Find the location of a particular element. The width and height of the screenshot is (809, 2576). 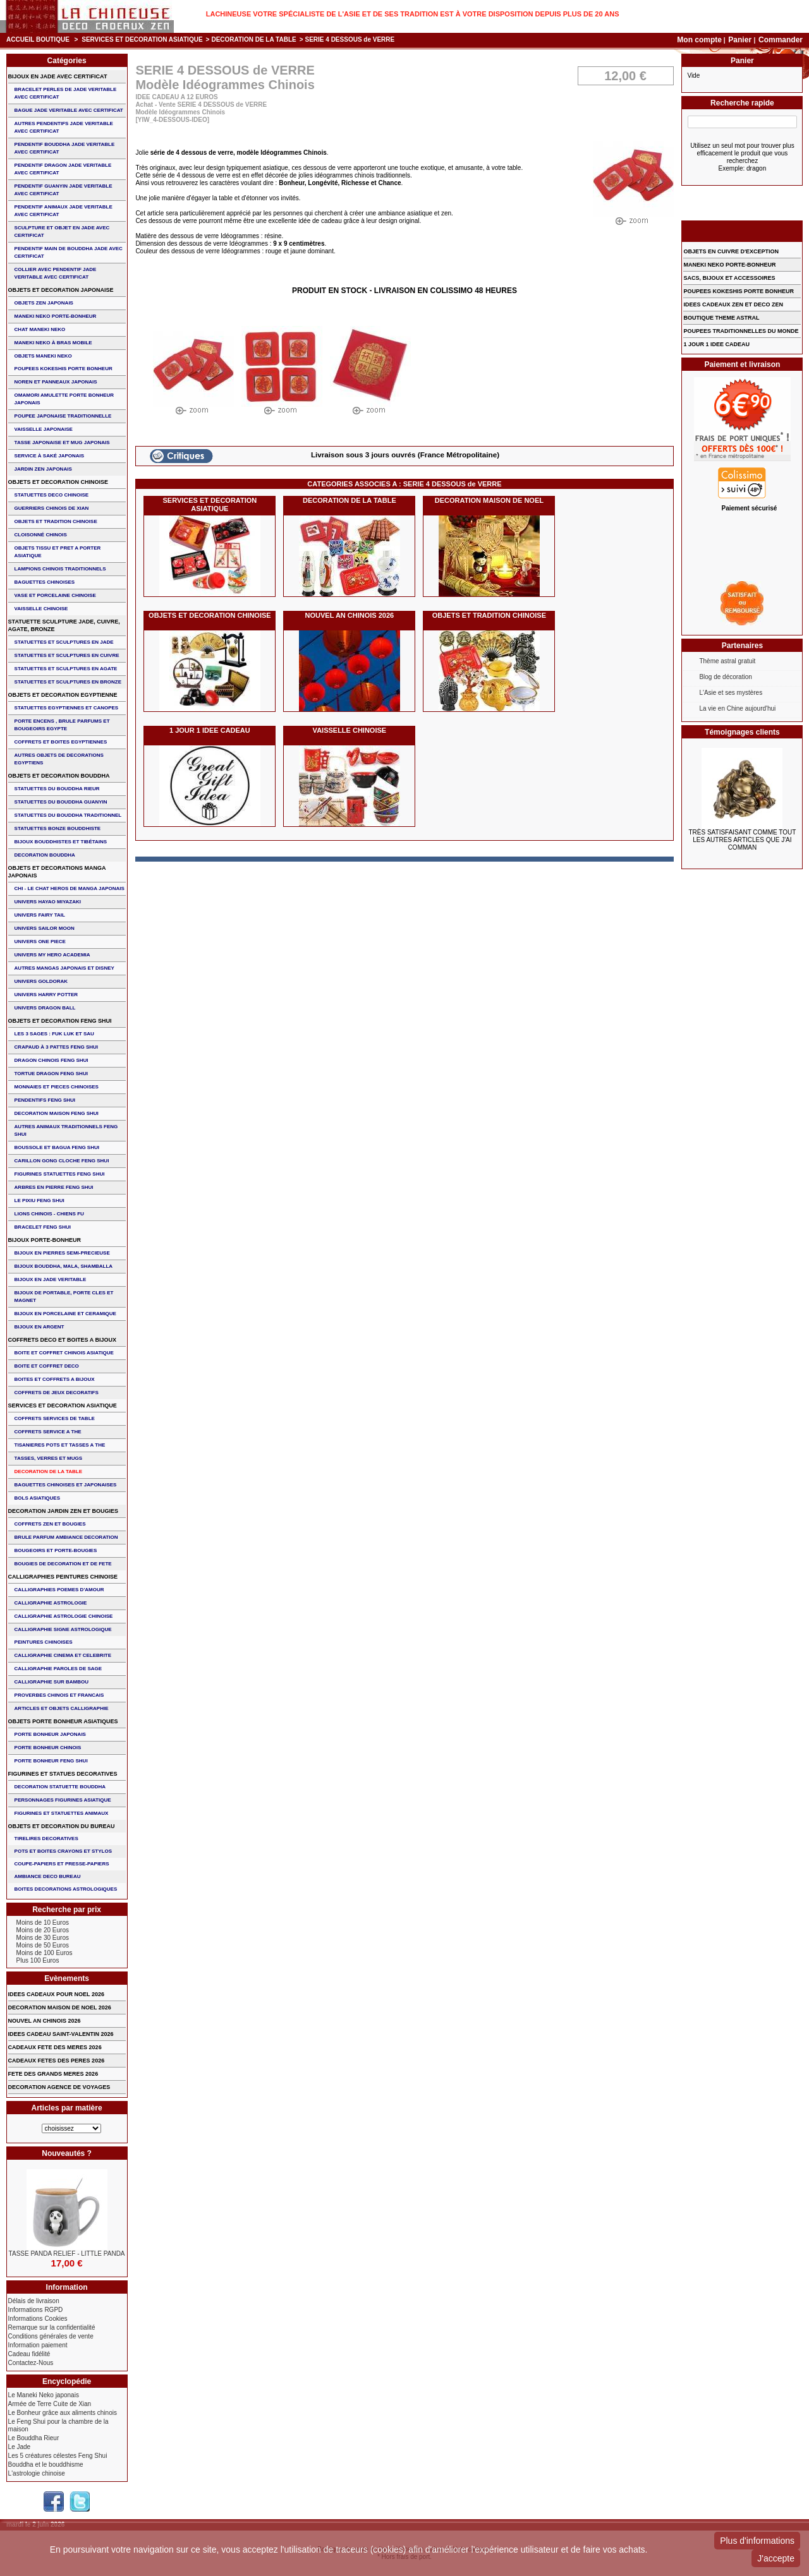

OBJETS ET DECORATION EGYPTIENNE is located at coordinates (63, 695).